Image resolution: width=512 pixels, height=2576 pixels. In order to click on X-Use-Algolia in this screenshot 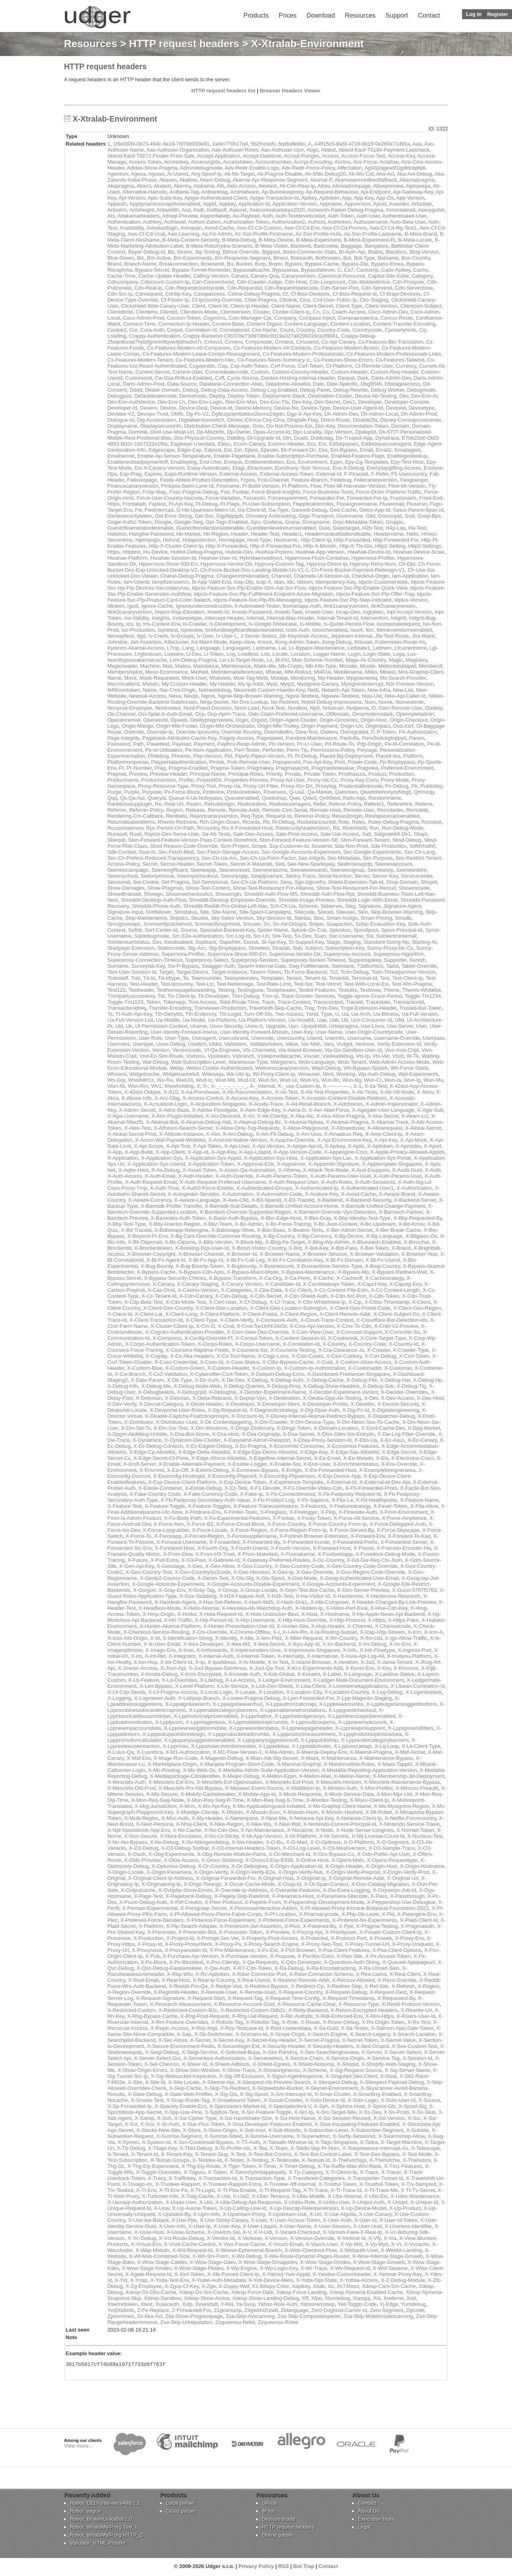, I will do `click(340, 2214)`.